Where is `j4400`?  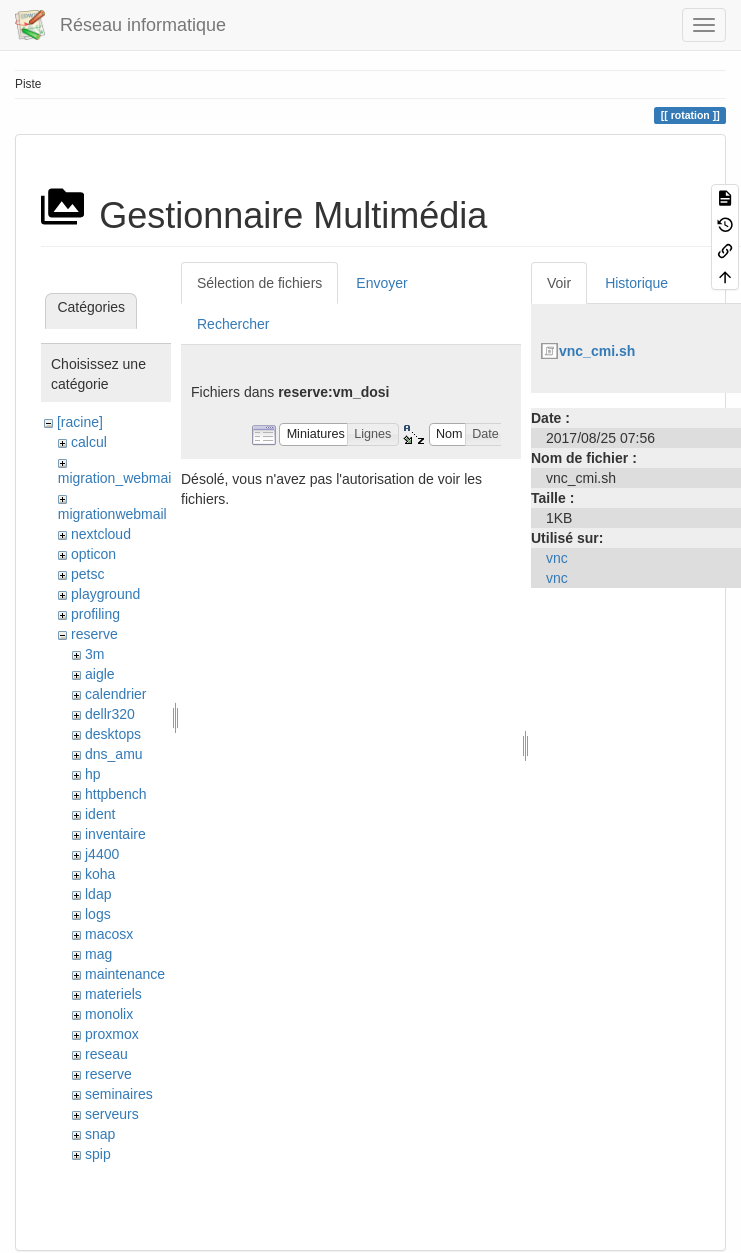 j4400 is located at coordinates (102, 854).